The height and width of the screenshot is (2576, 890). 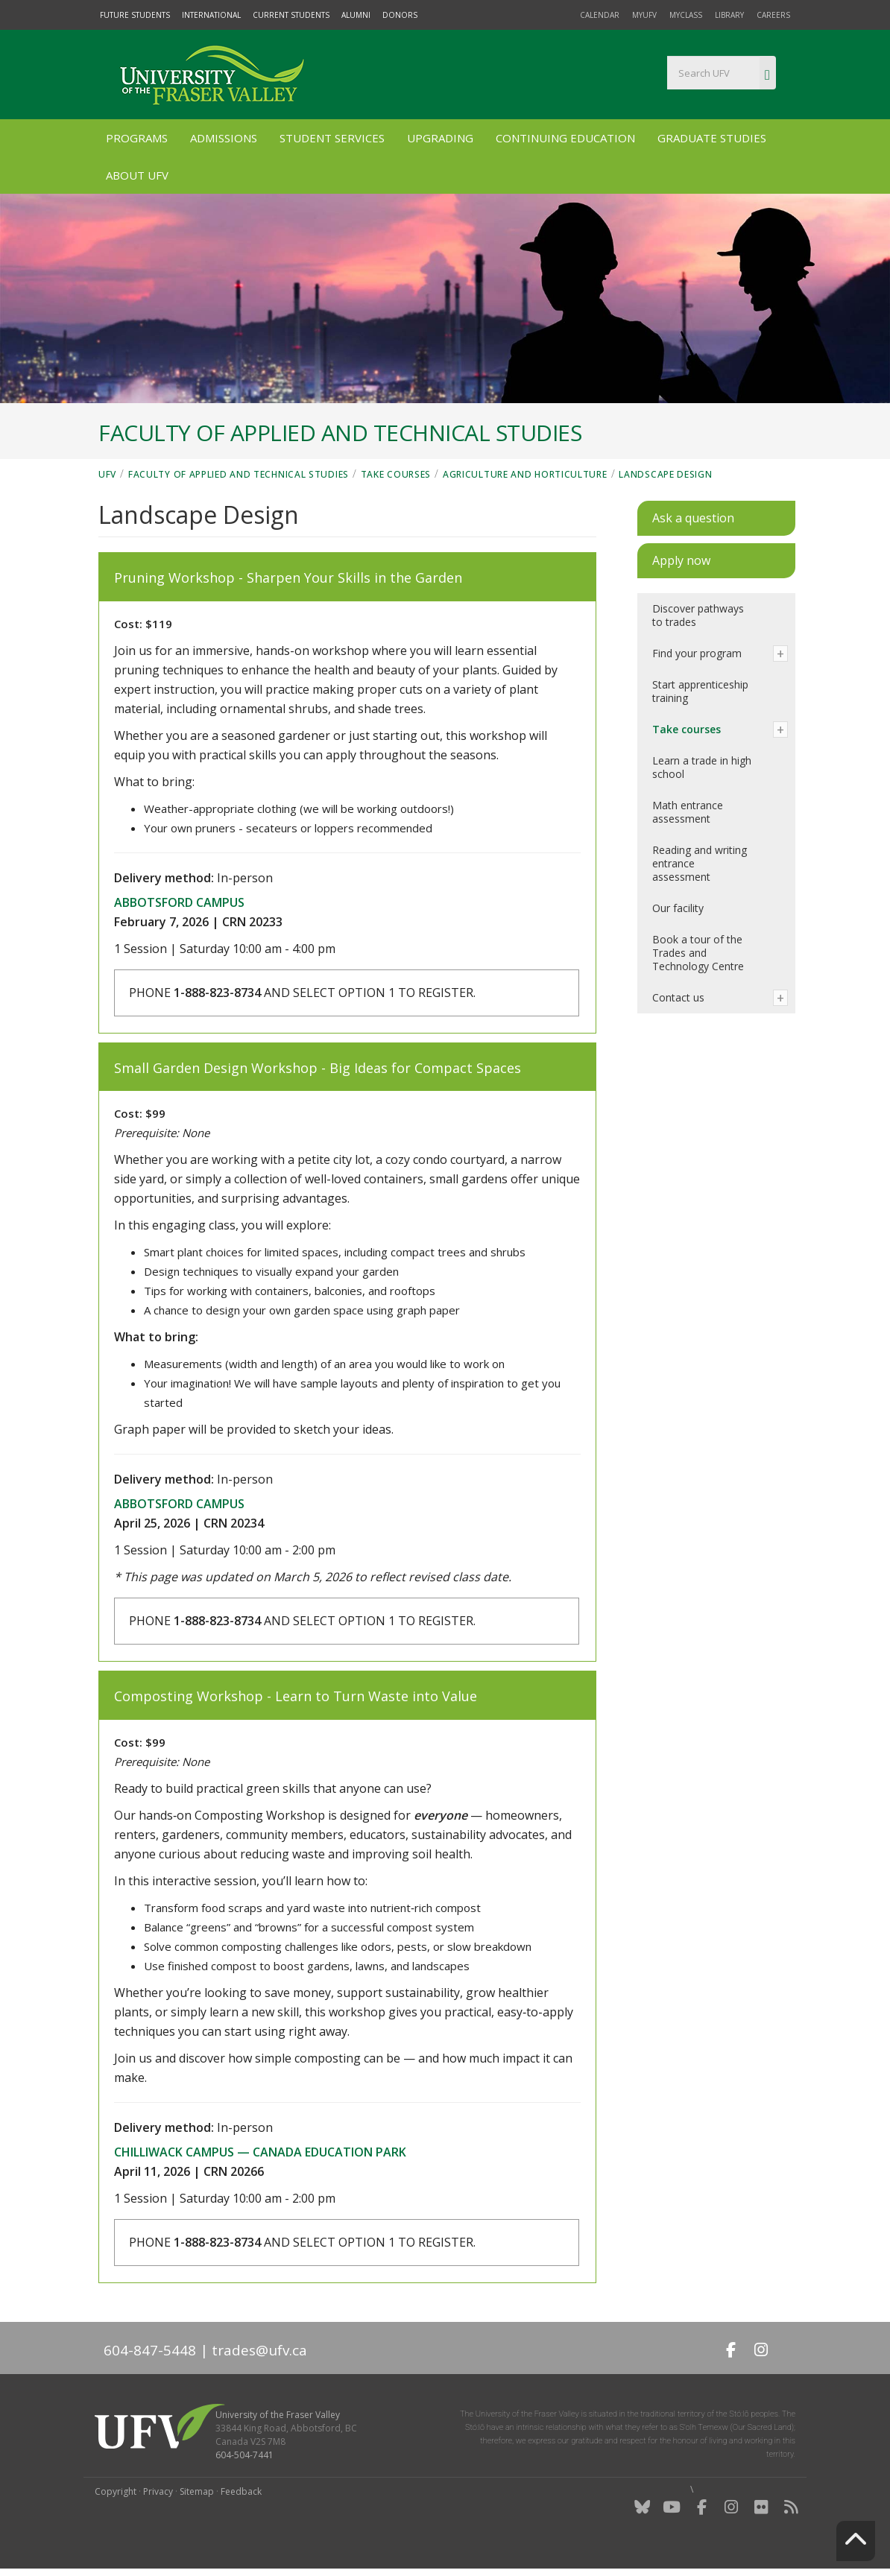 What do you see at coordinates (565, 137) in the screenshot?
I see `Continuing Education` at bounding box center [565, 137].